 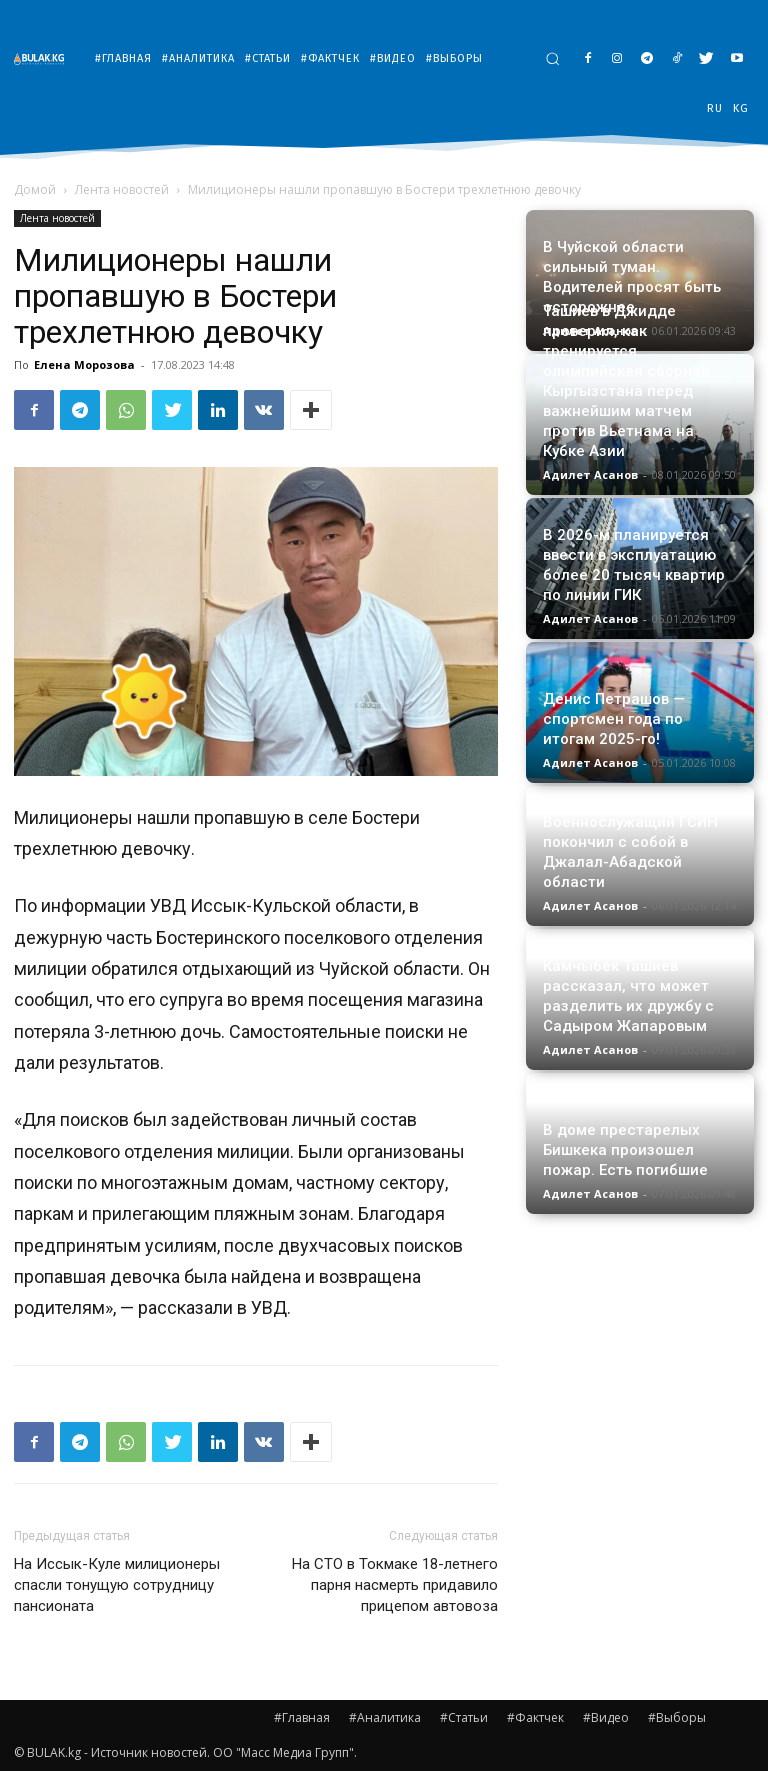 What do you see at coordinates (117, 1585) in the screenshot?
I see `На Иссык-Куле милиционеры спасли тонущую сотрудницу пансионата` at bounding box center [117, 1585].